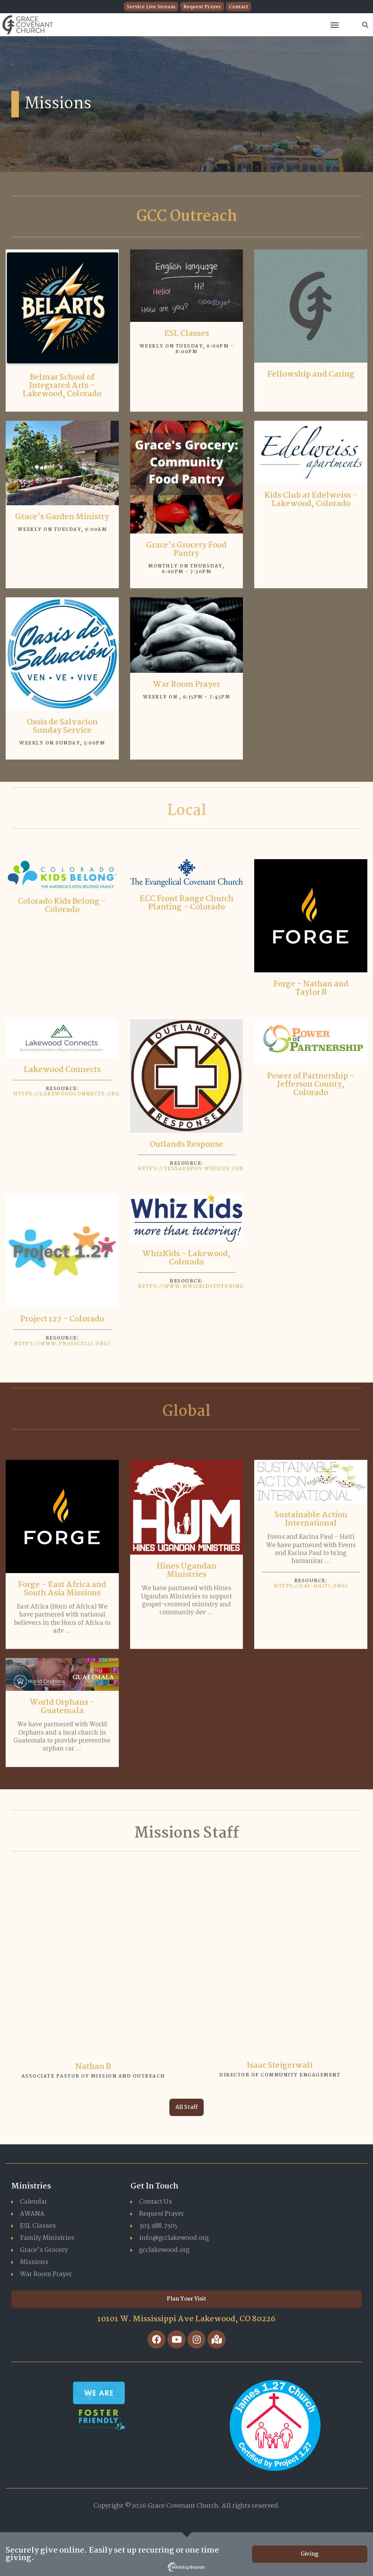 The image size is (373, 2576). What do you see at coordinates (311, 499) in the screenshot?
I see `Kids Club at Edelweiss - Lakewood, Colorado` at bounding box center [311, 499].